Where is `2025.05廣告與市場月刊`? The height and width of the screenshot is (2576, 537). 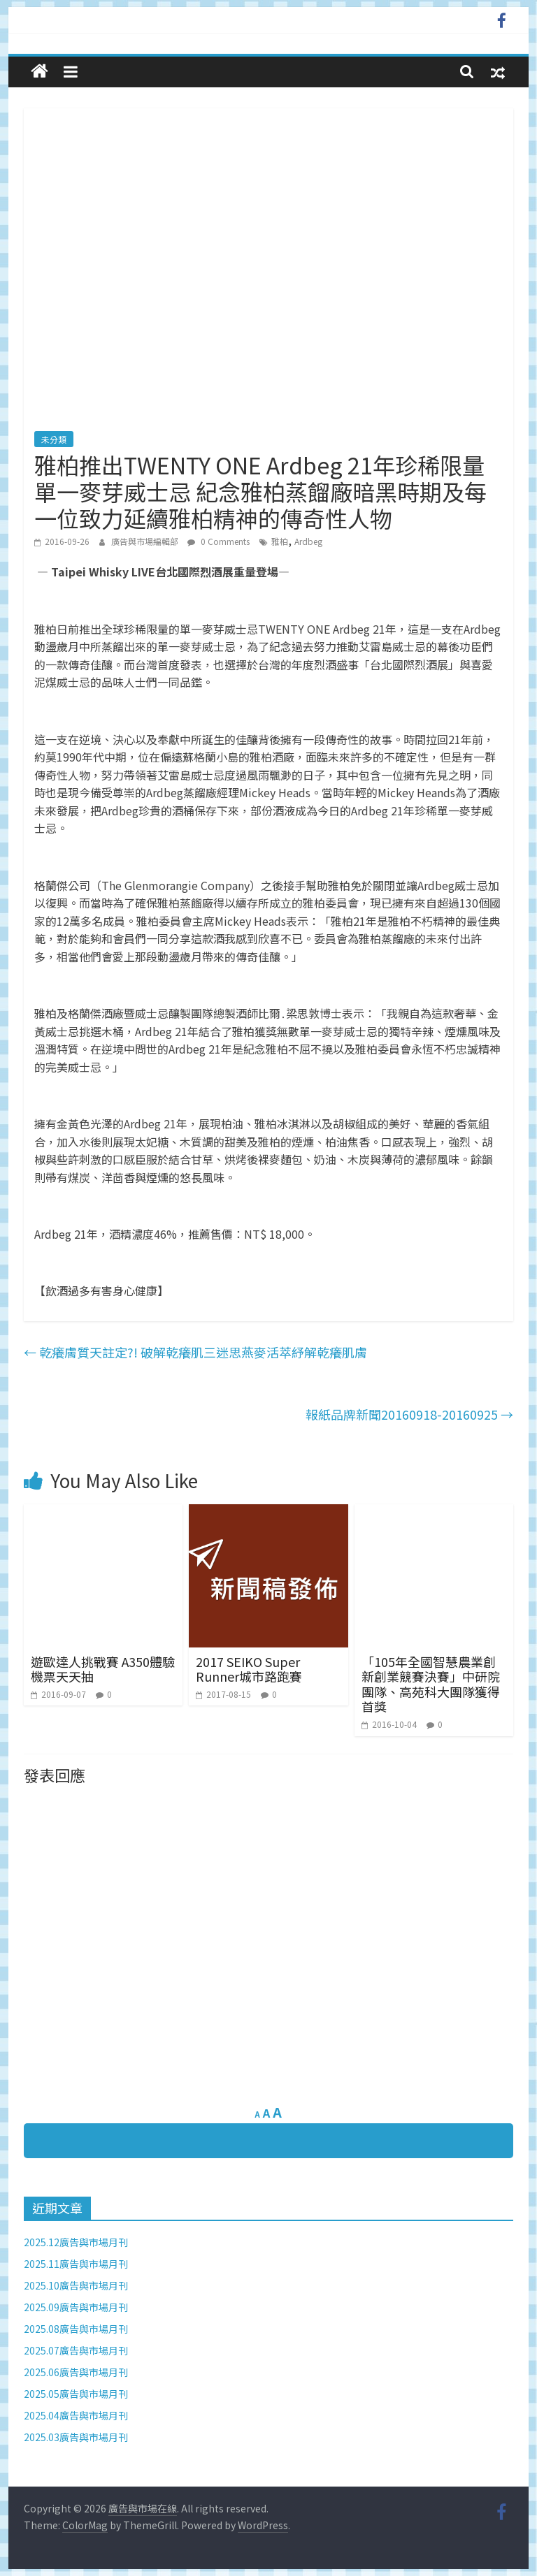
2025.05廣告與市場月刊 is located at coordinates (76, 2394).